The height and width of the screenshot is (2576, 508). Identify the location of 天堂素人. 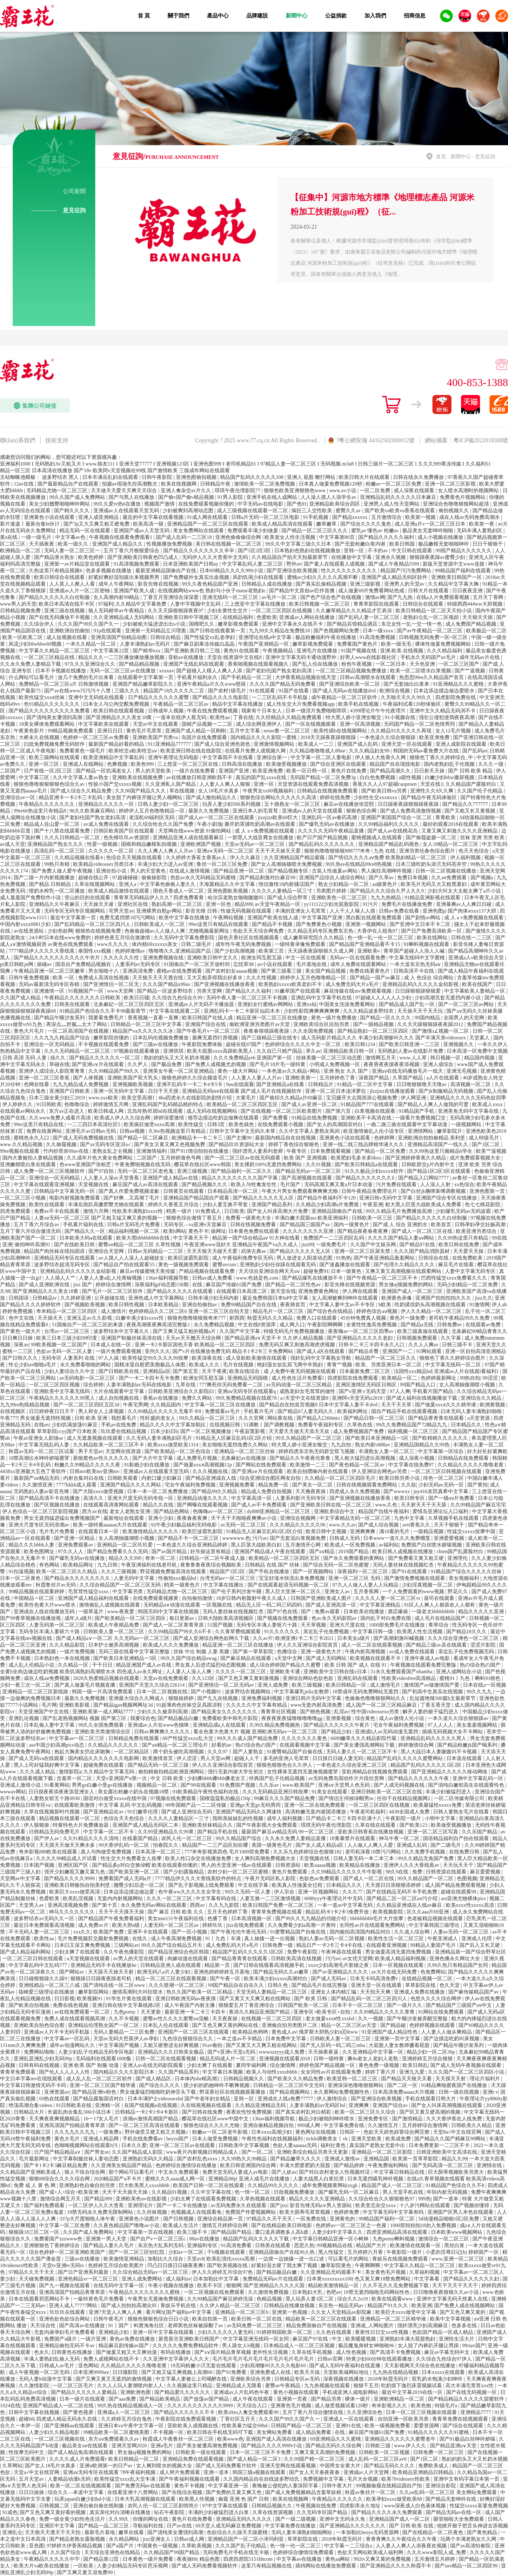
(480, 1037).